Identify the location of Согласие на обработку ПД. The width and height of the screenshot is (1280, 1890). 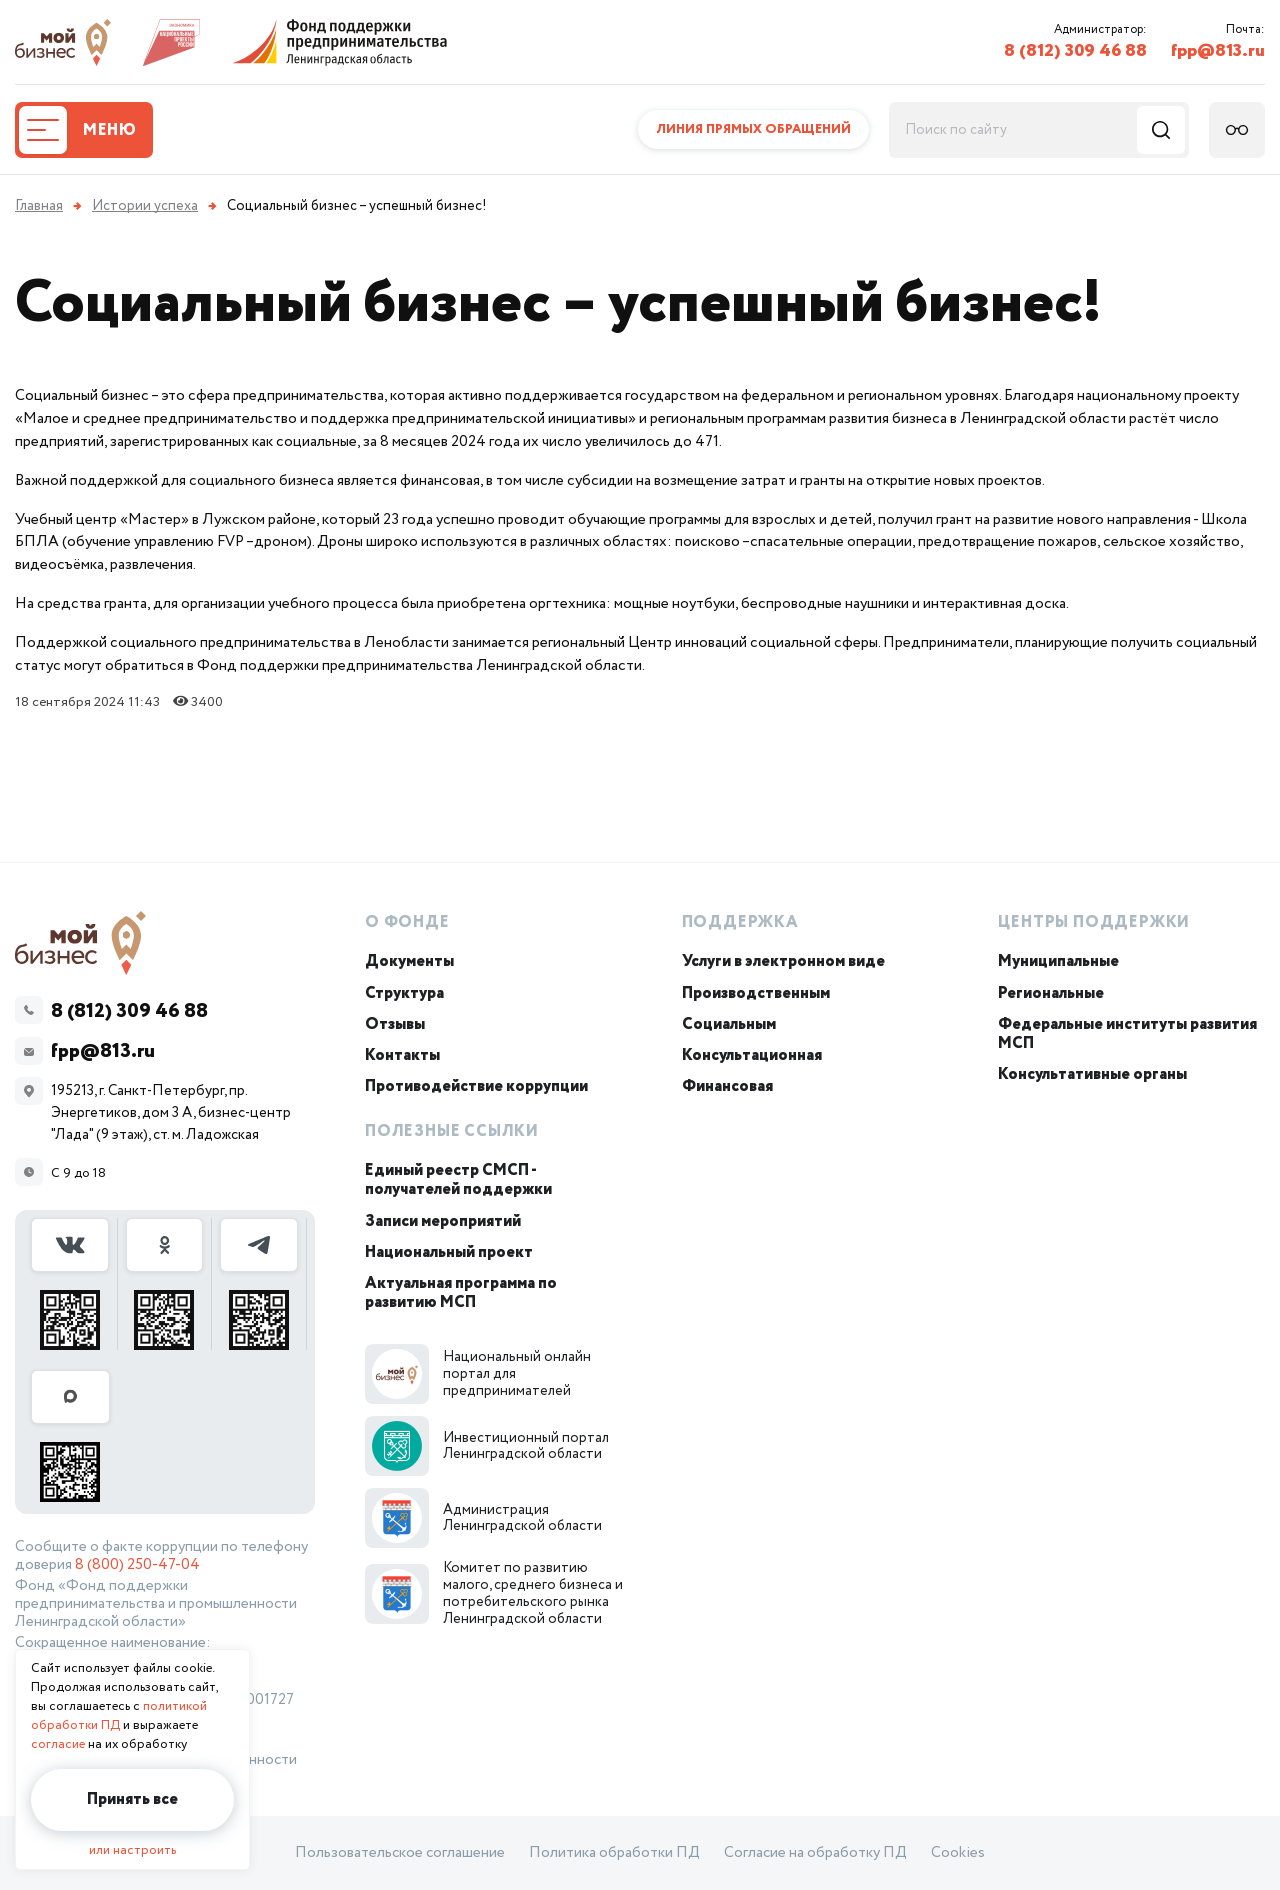
(815, 1853).